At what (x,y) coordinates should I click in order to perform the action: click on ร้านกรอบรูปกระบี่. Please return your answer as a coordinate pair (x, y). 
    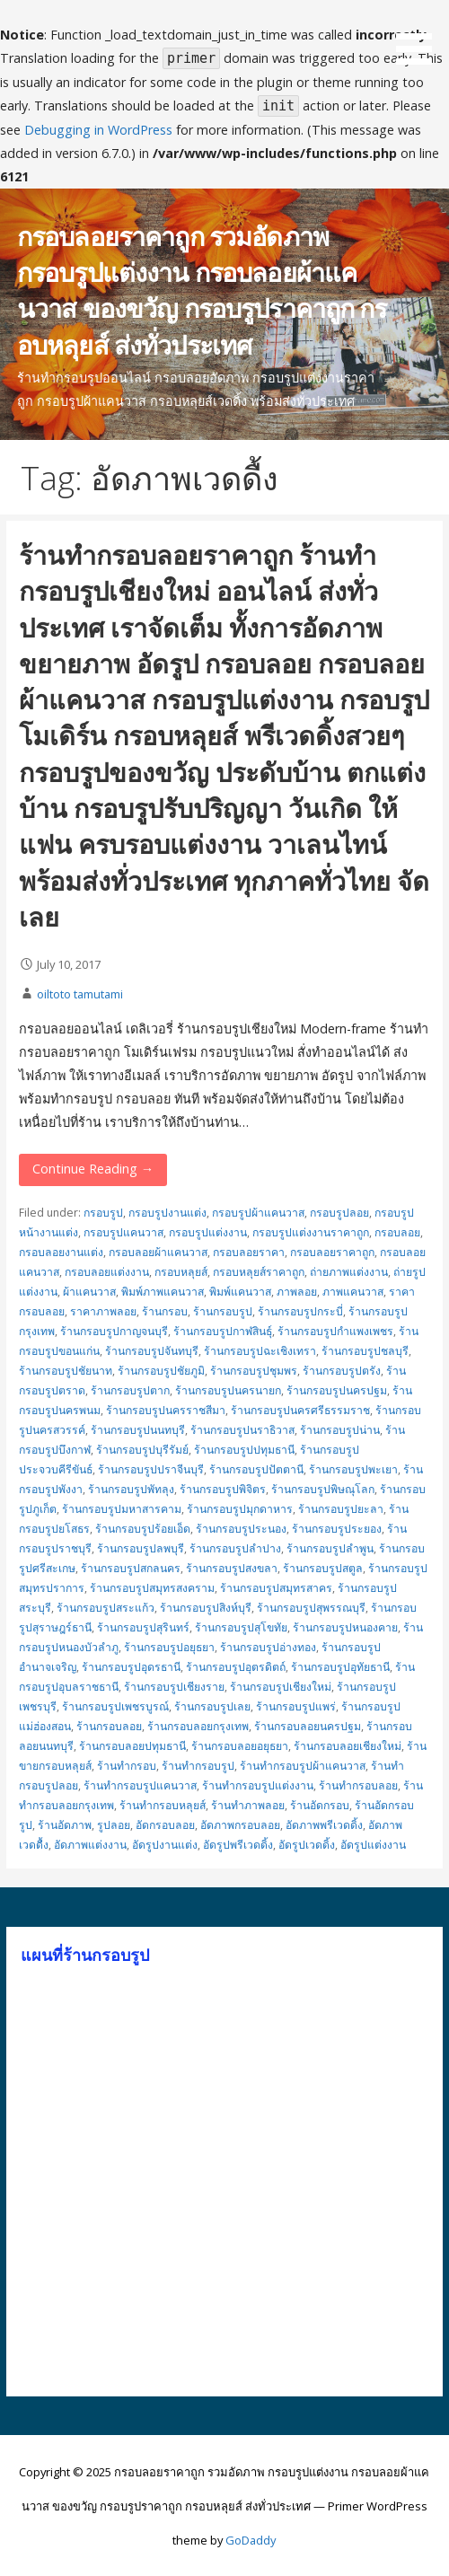
    Looking at the image, I should click on (300, 1311).